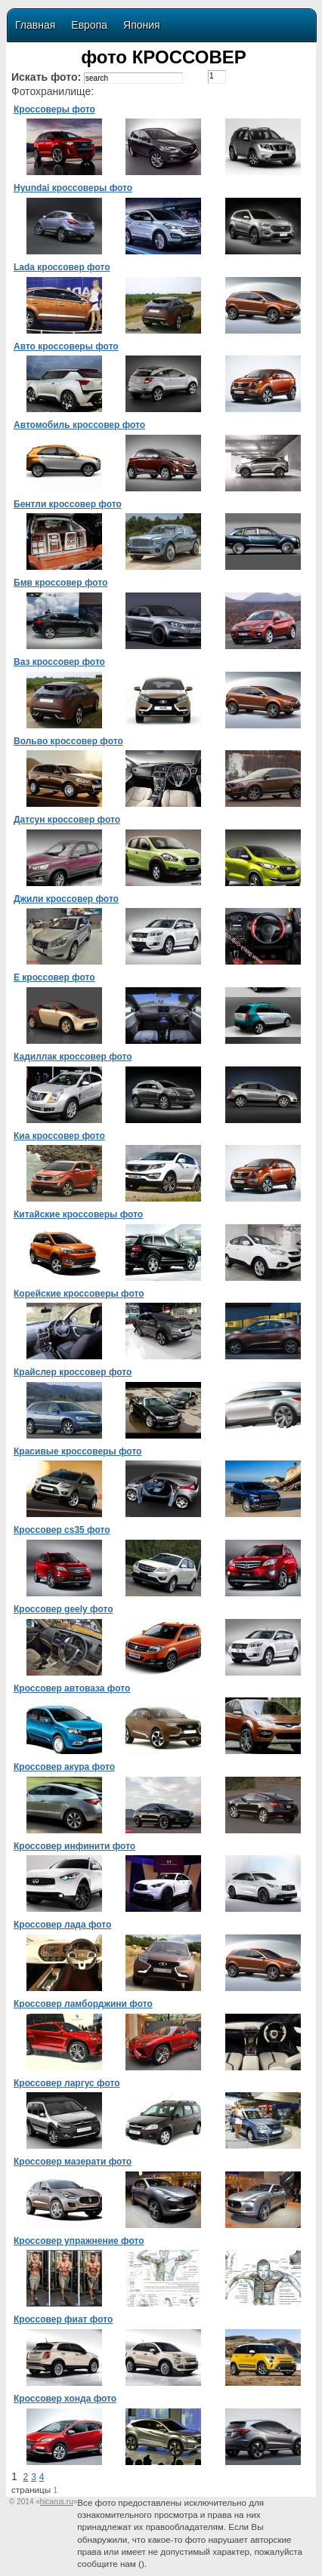 Image resolution: width=322 pixels, height=2576 pixels. I want to click on Ваз кроссовер фото, so click(59, 662).